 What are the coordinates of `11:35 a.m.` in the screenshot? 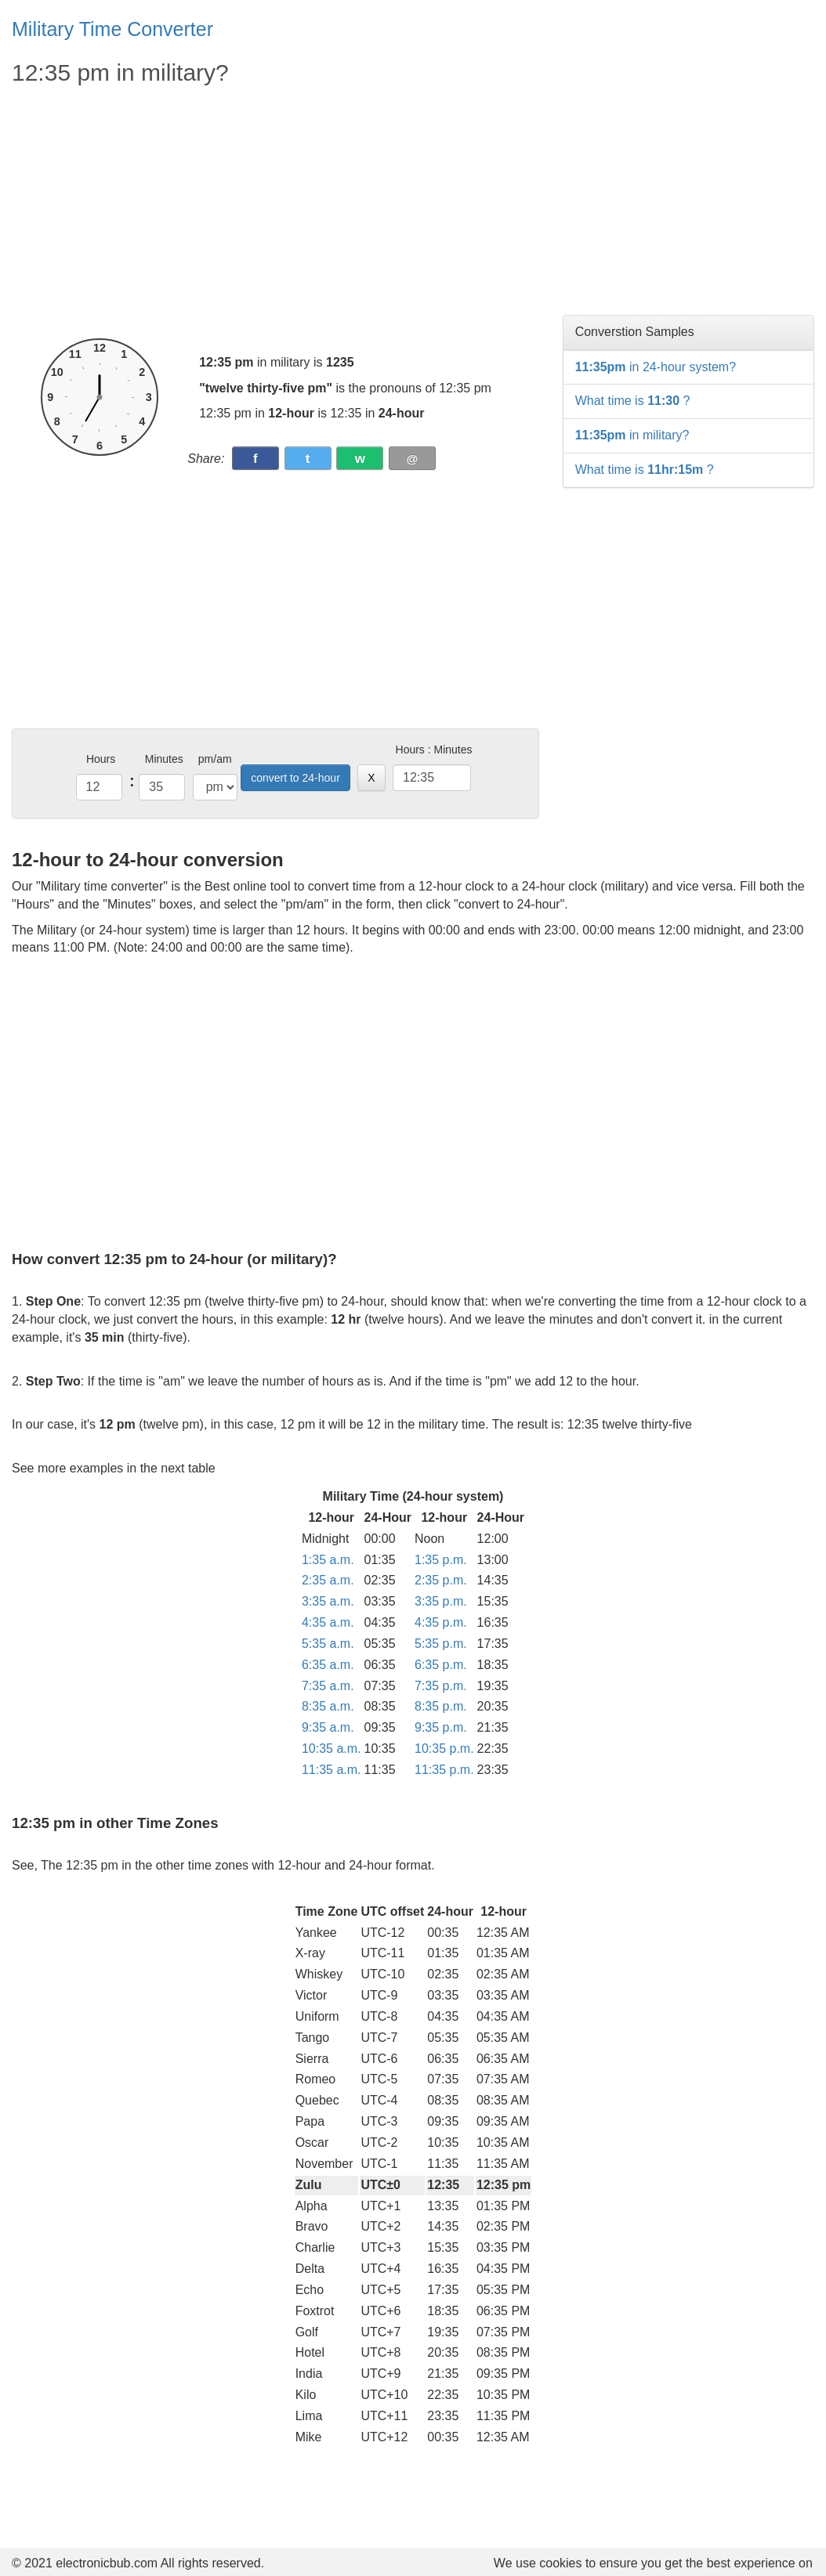 It's located at (331, 1769).